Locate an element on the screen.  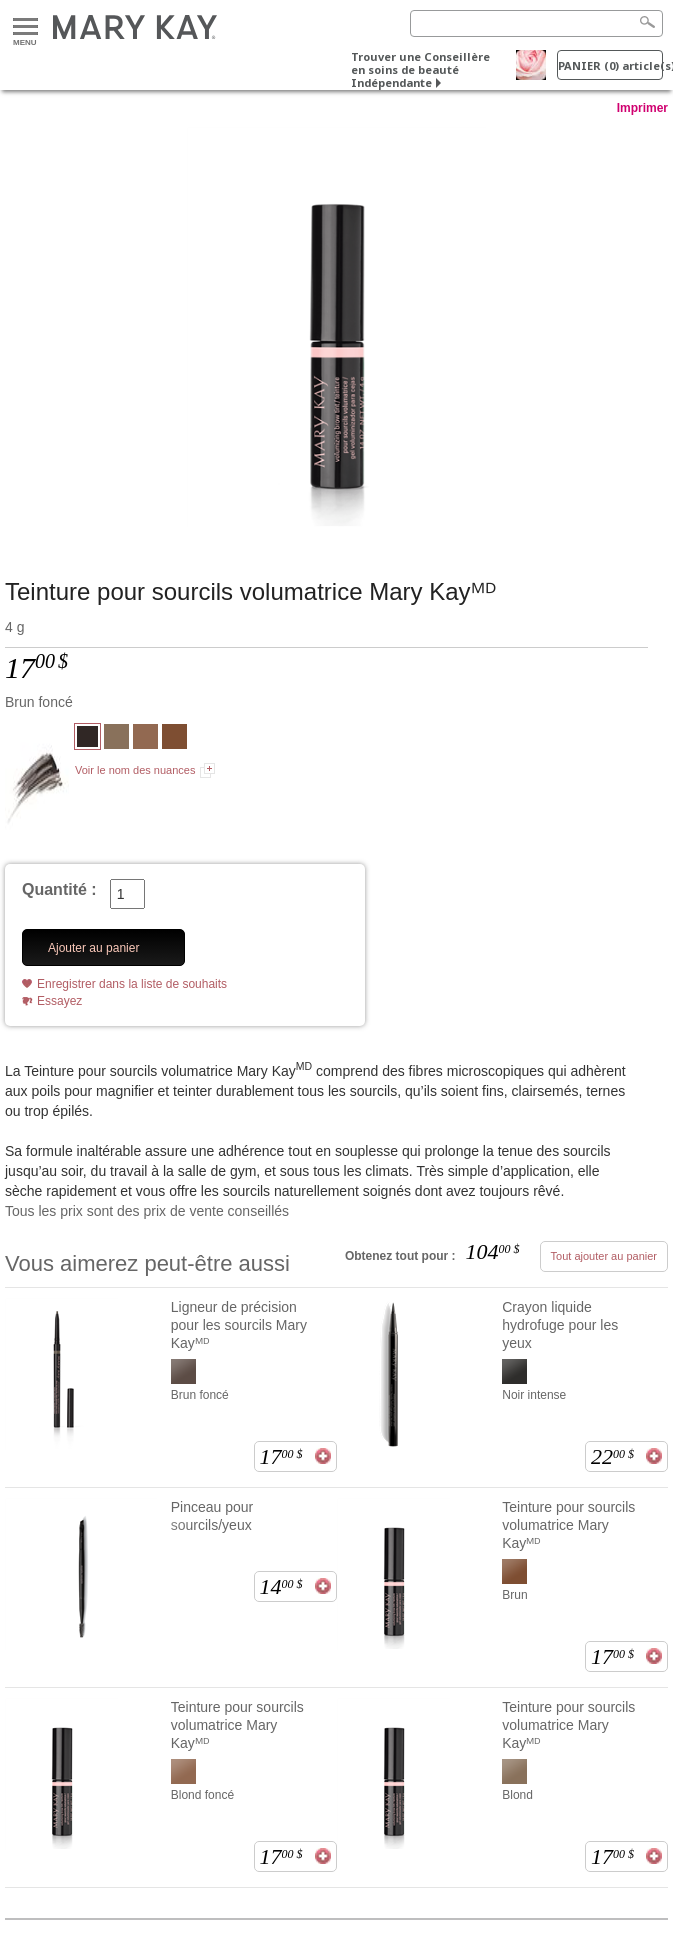
Imprimer is located at coordinates (642, 108).